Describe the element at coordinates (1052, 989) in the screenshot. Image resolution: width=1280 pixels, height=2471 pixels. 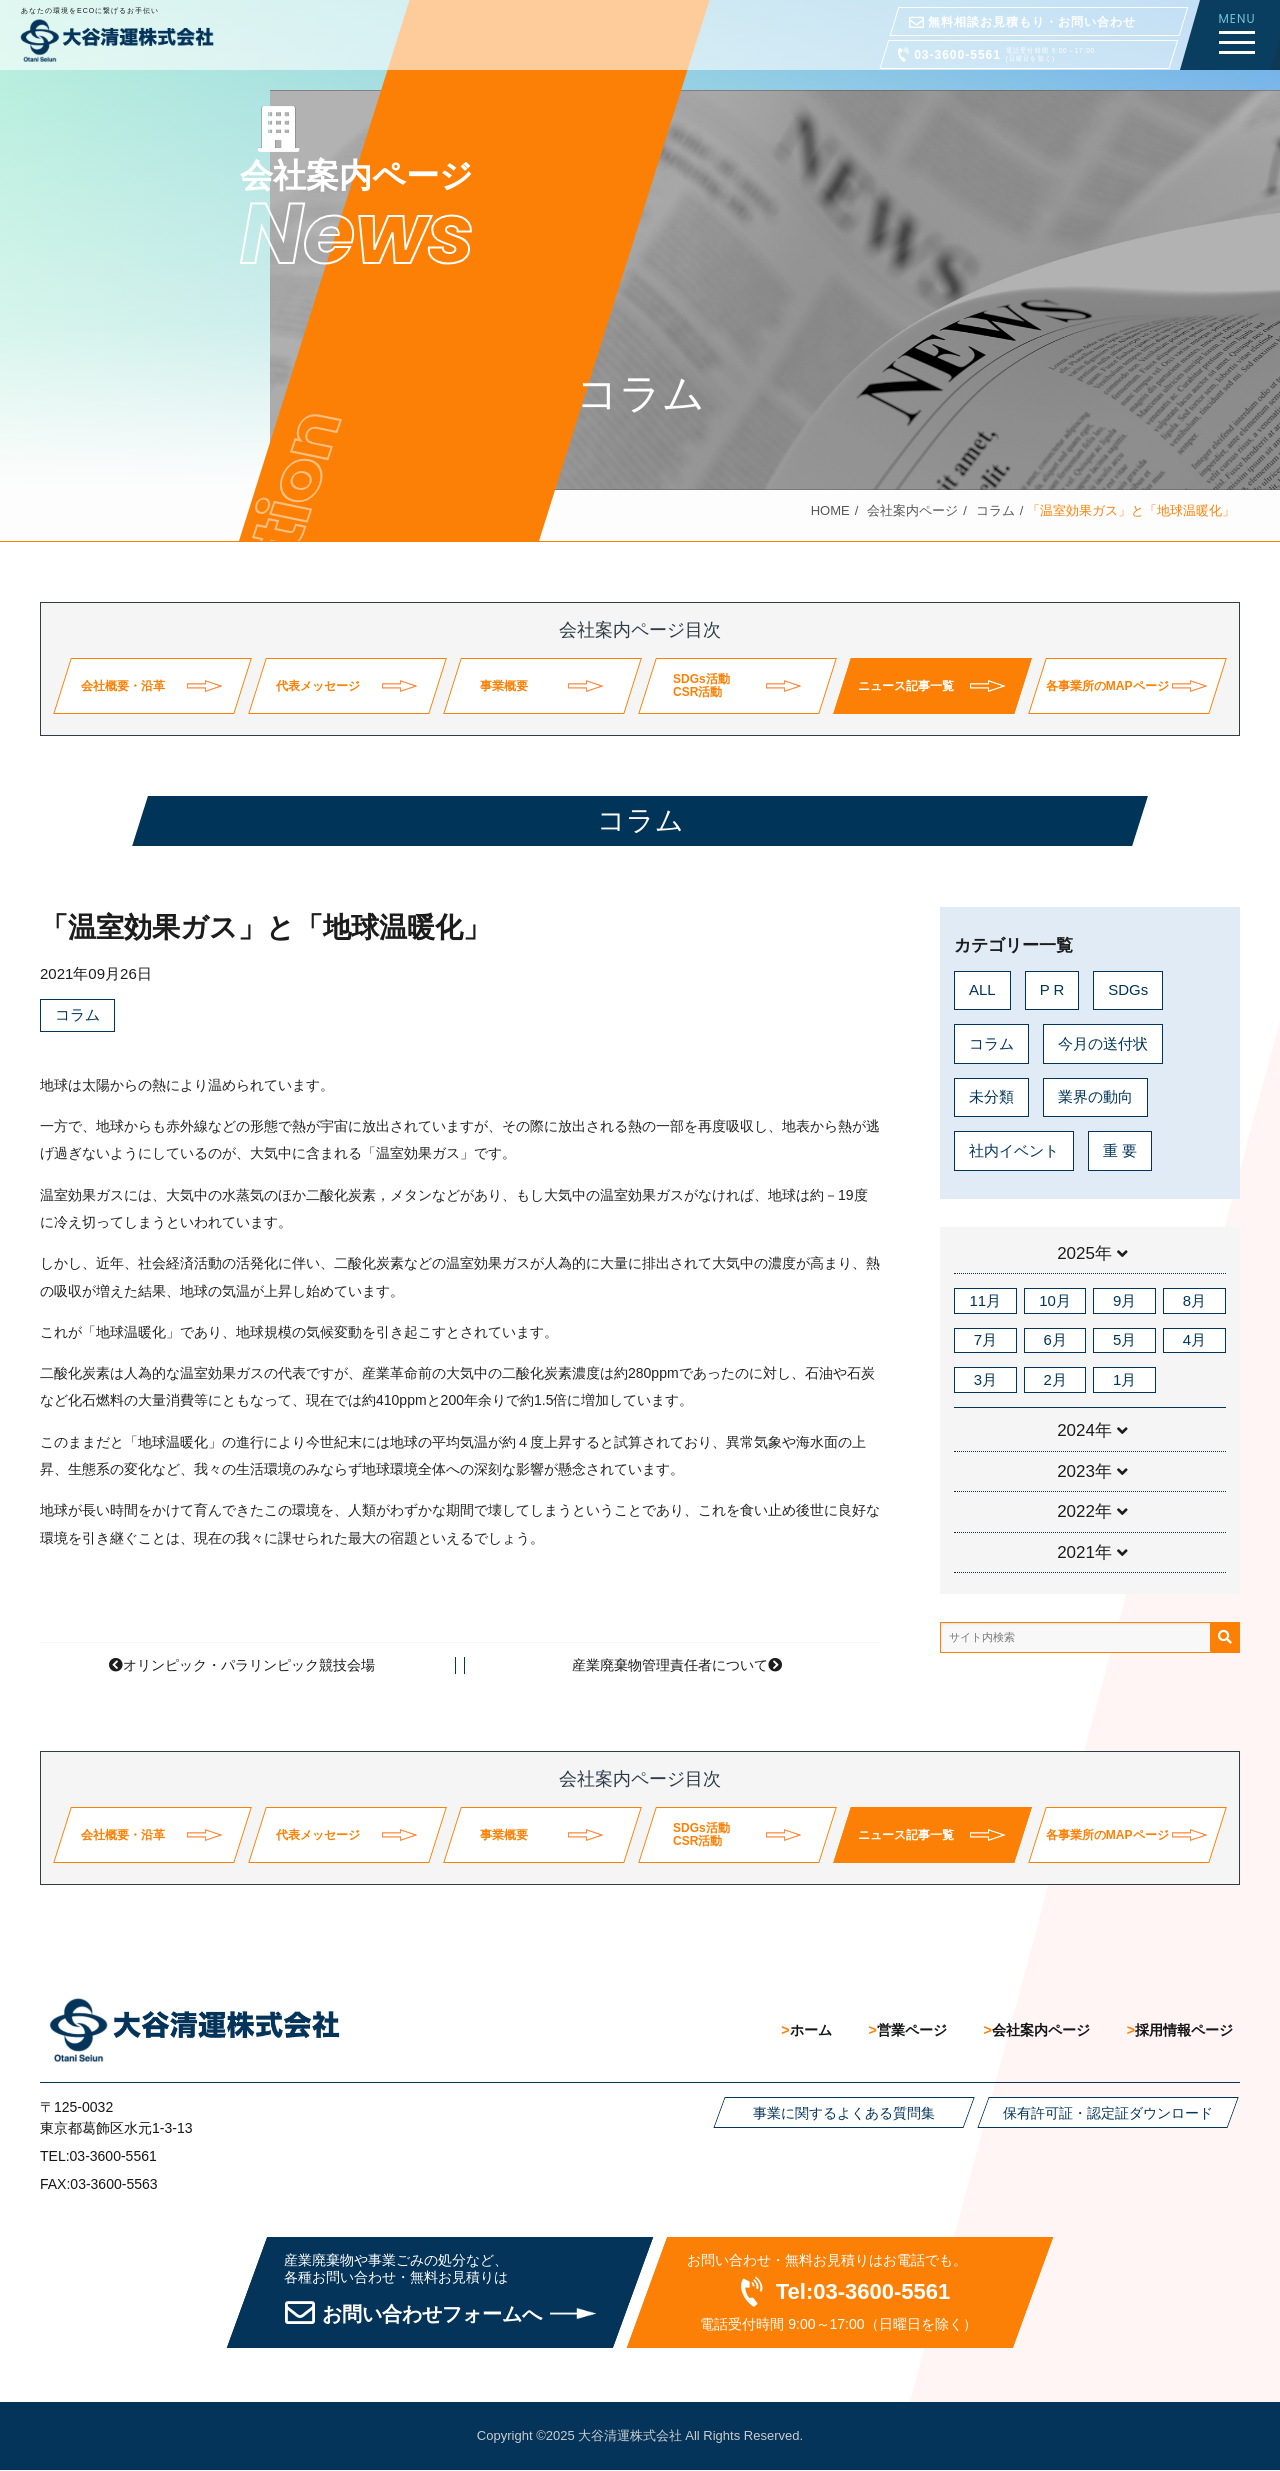
I see `P R` at that location.